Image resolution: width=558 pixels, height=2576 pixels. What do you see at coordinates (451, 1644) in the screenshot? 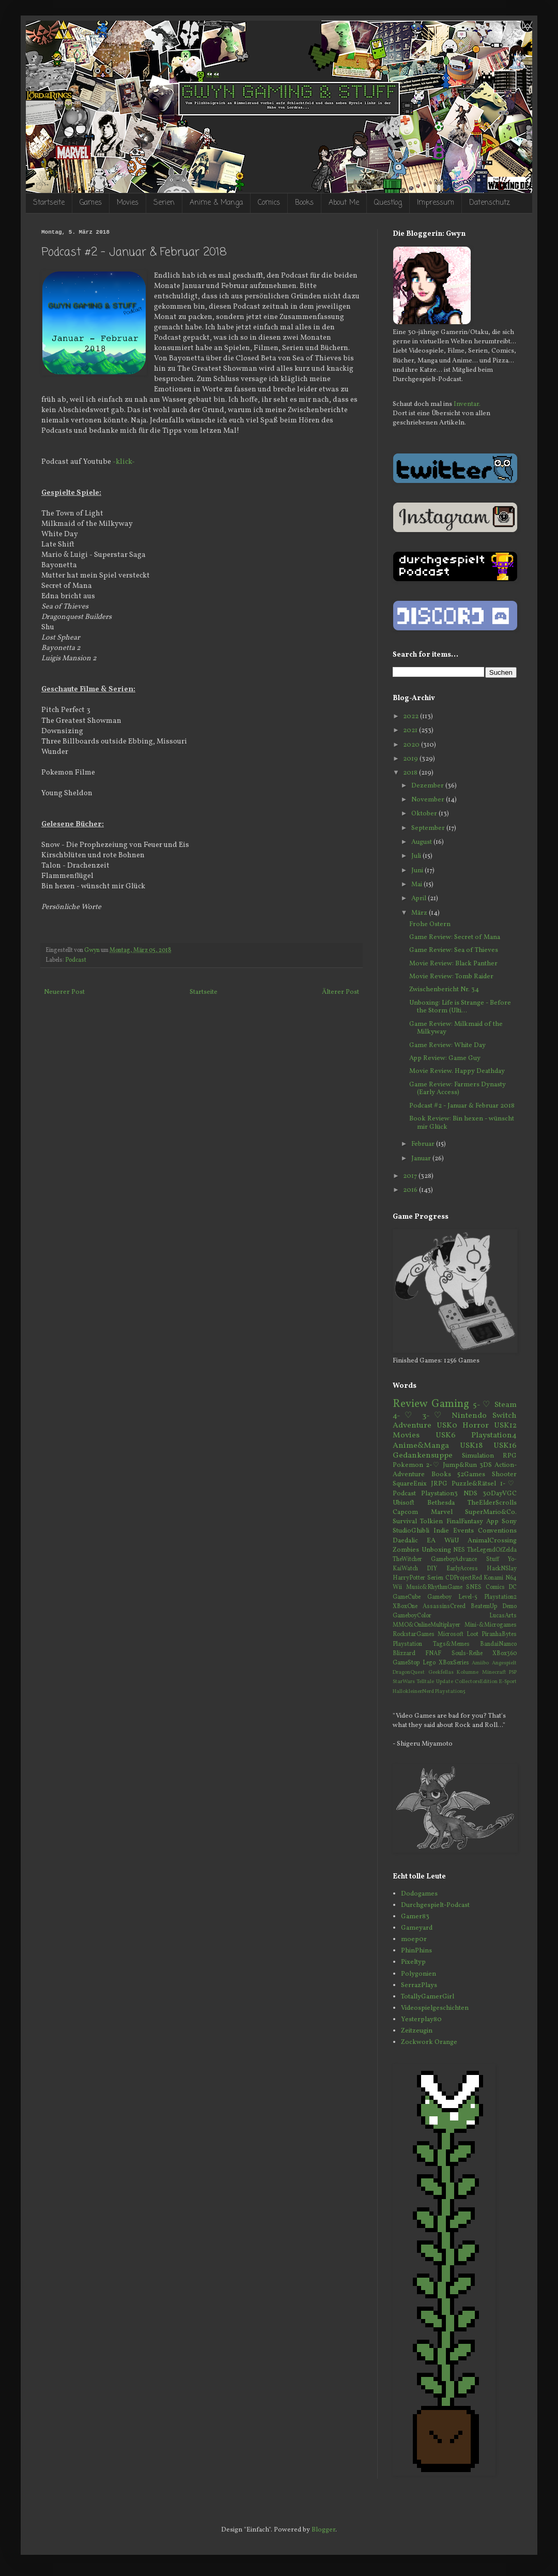
I see `Tags&Memes` at bounding box center [451, 1644].